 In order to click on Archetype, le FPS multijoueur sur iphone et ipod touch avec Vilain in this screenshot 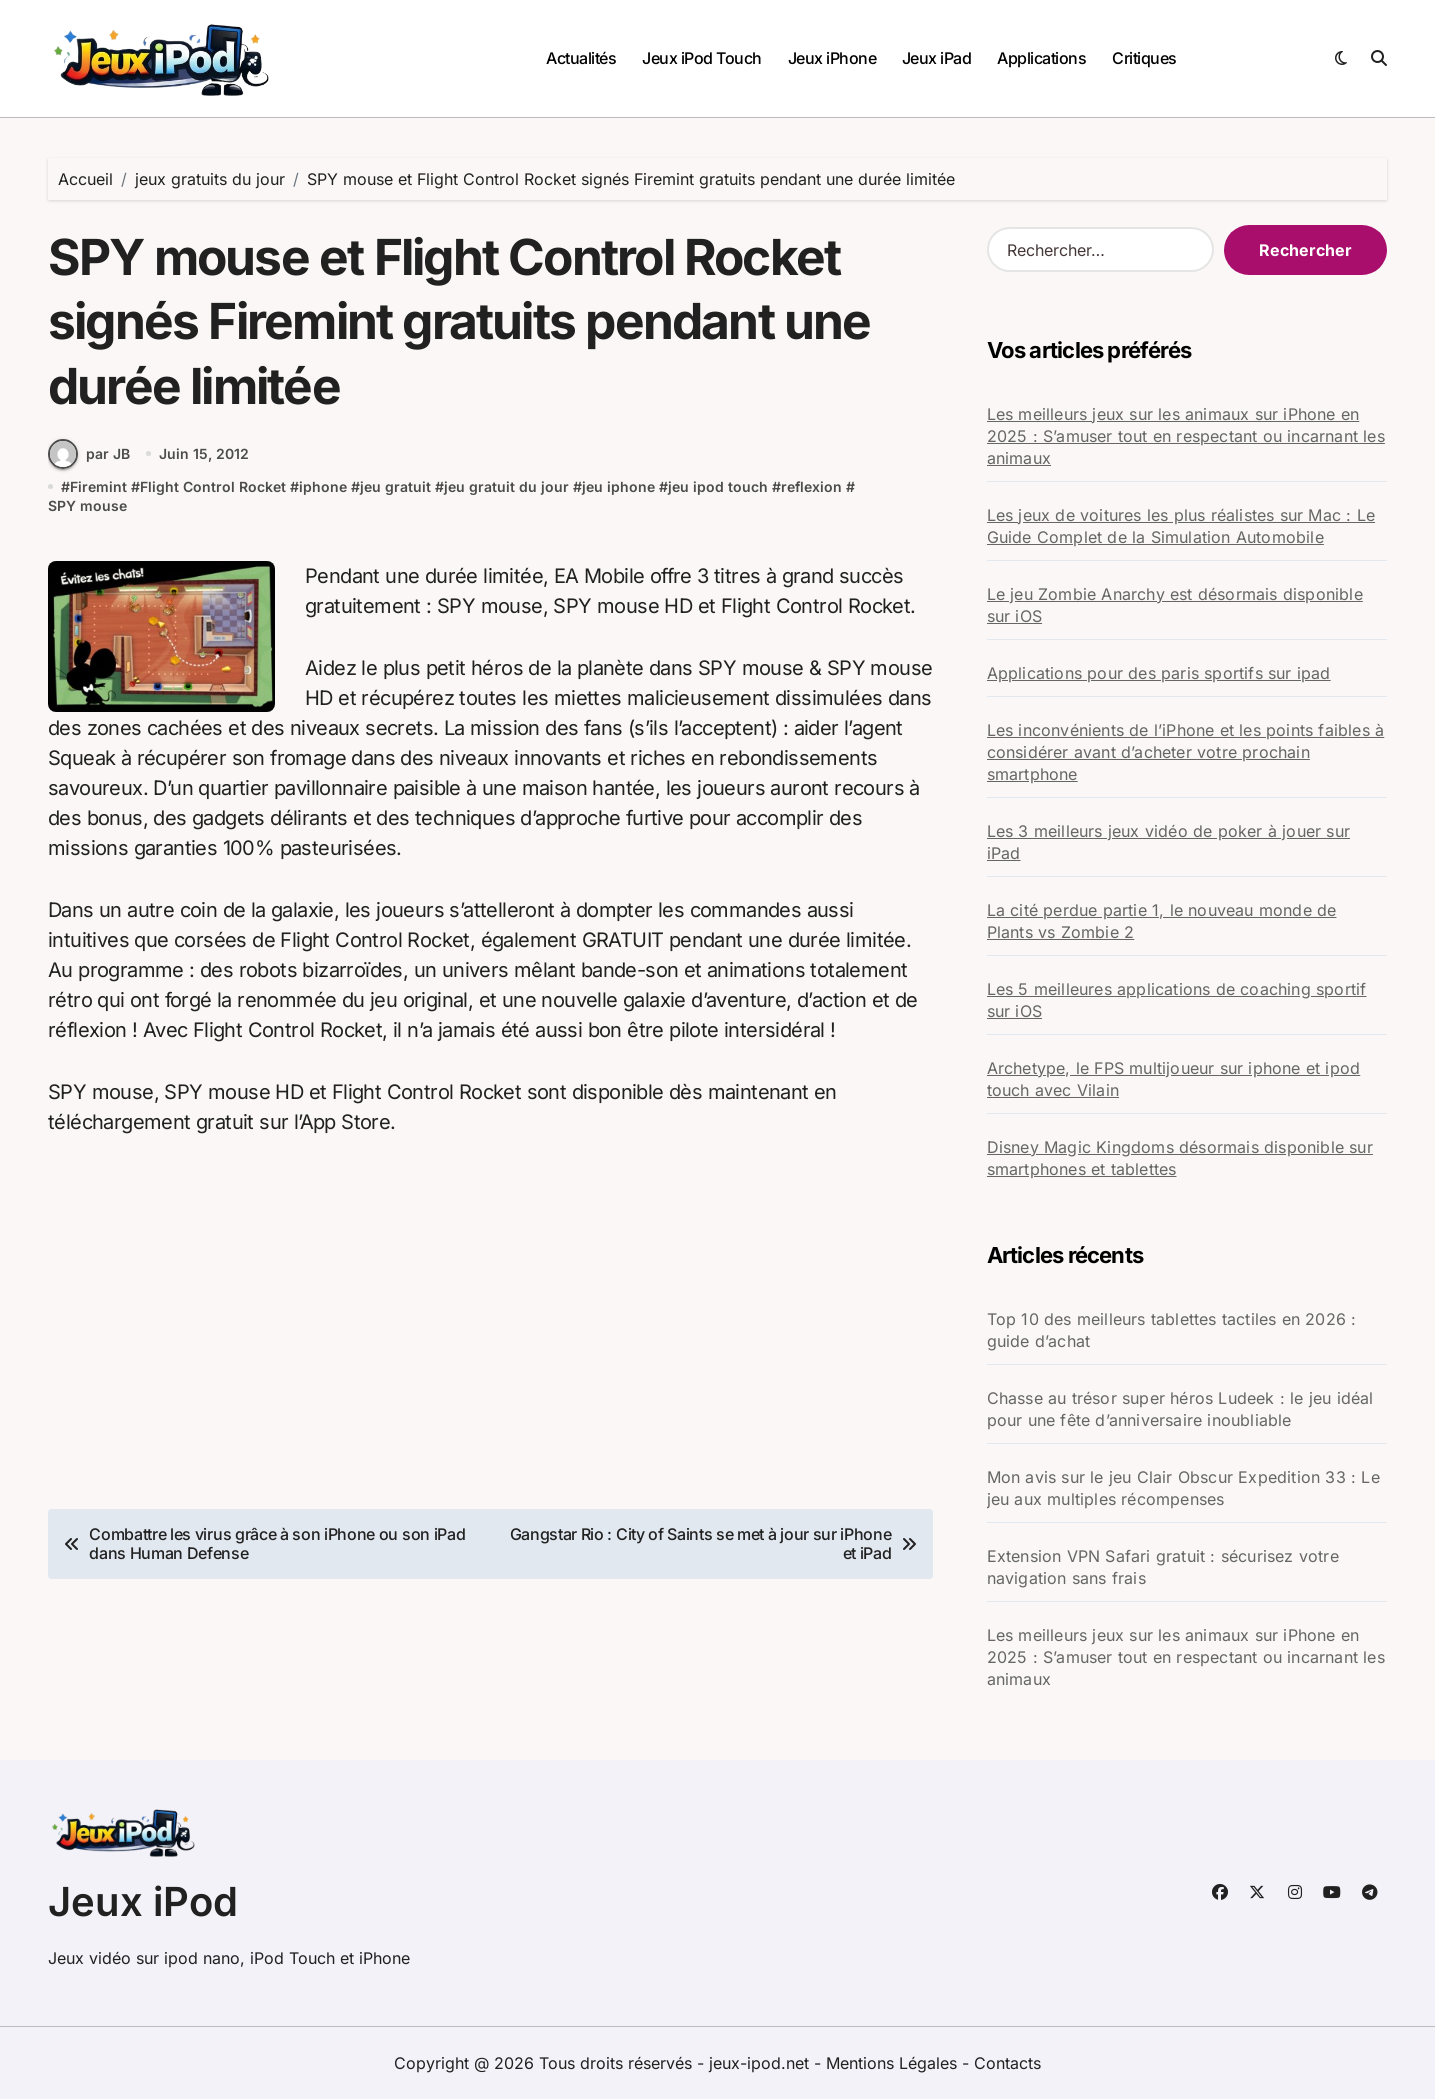, I will do `click(1174, 1079)`.